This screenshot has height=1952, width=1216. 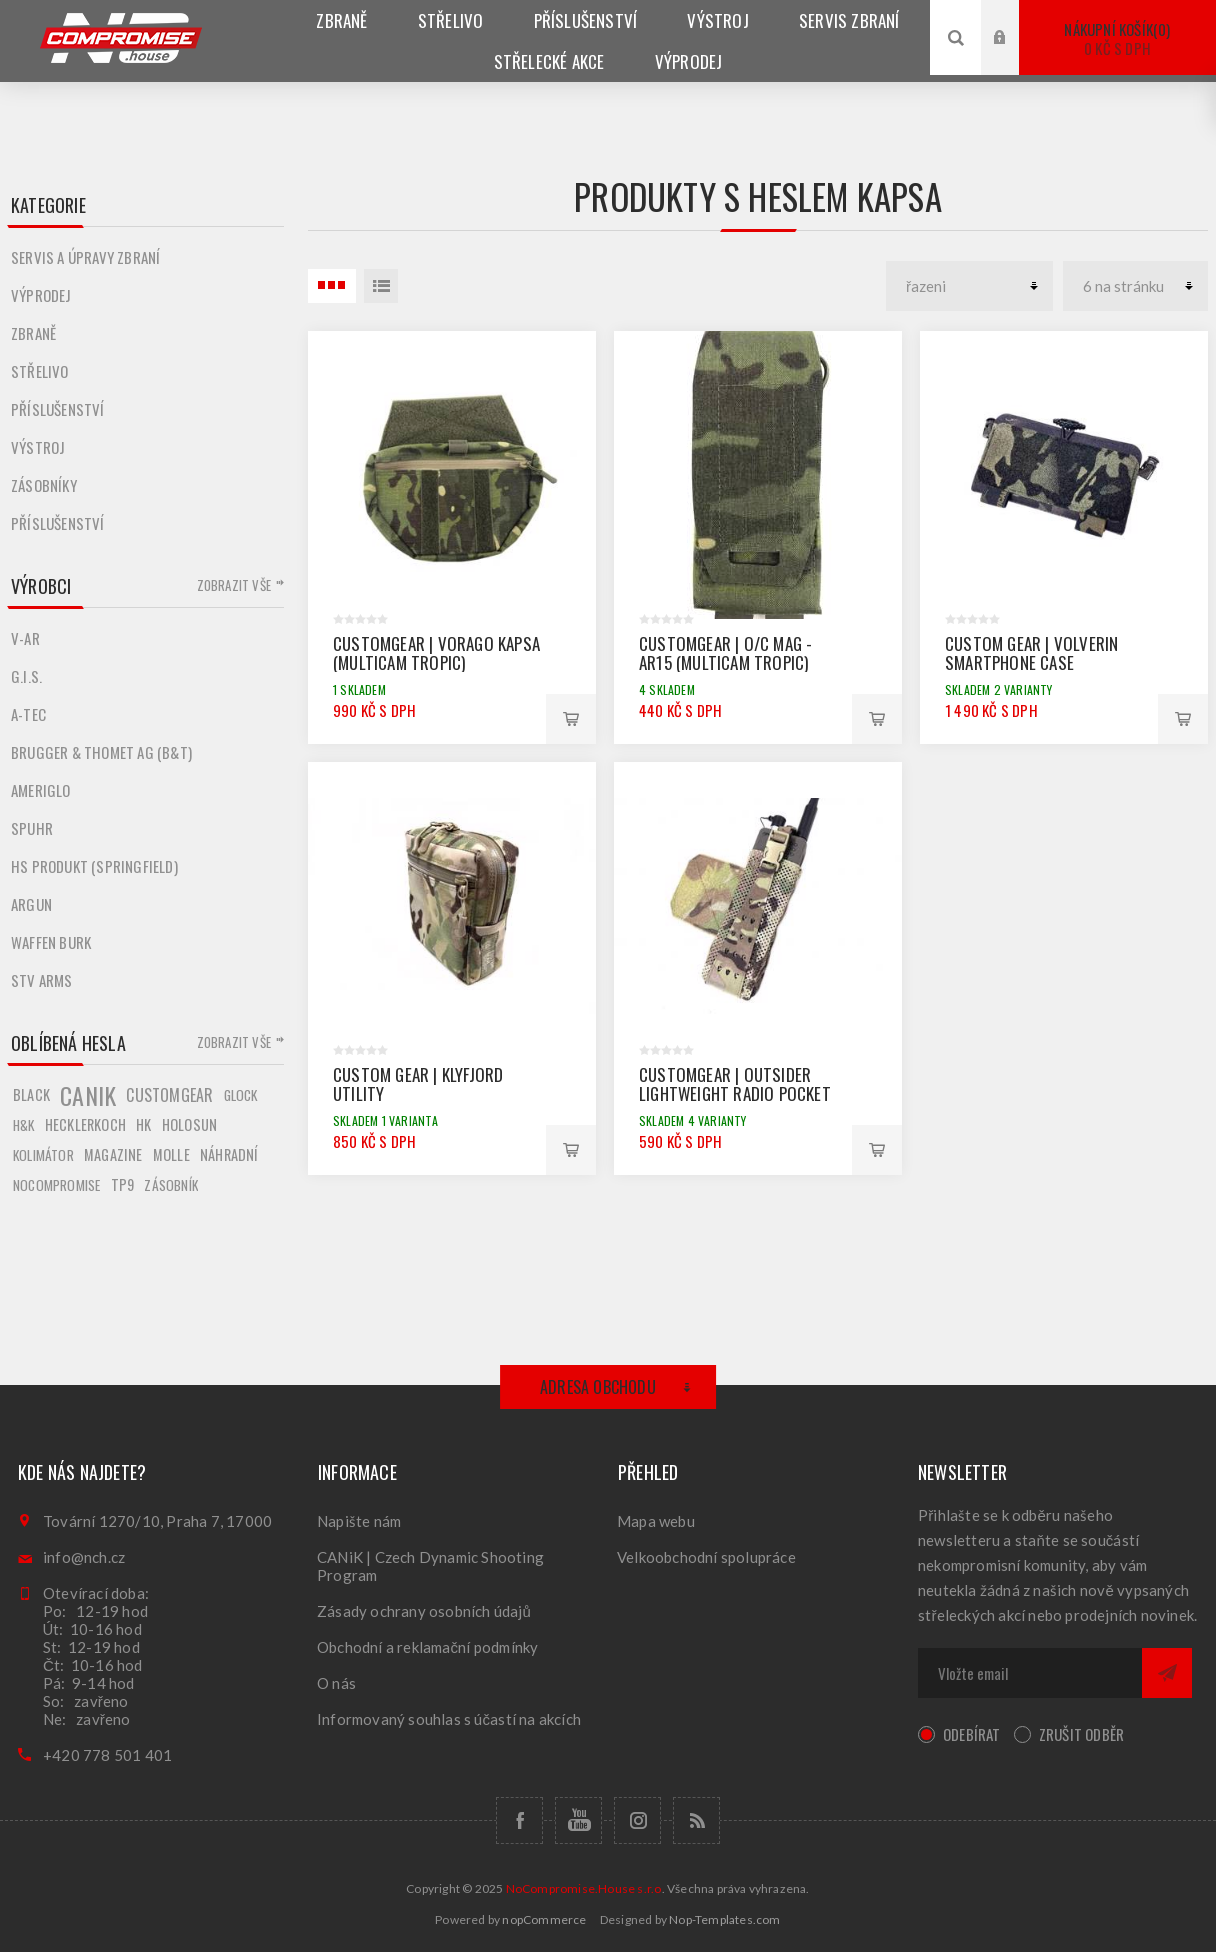 I want to click on Napište nám, so click(x=359, y=1521).